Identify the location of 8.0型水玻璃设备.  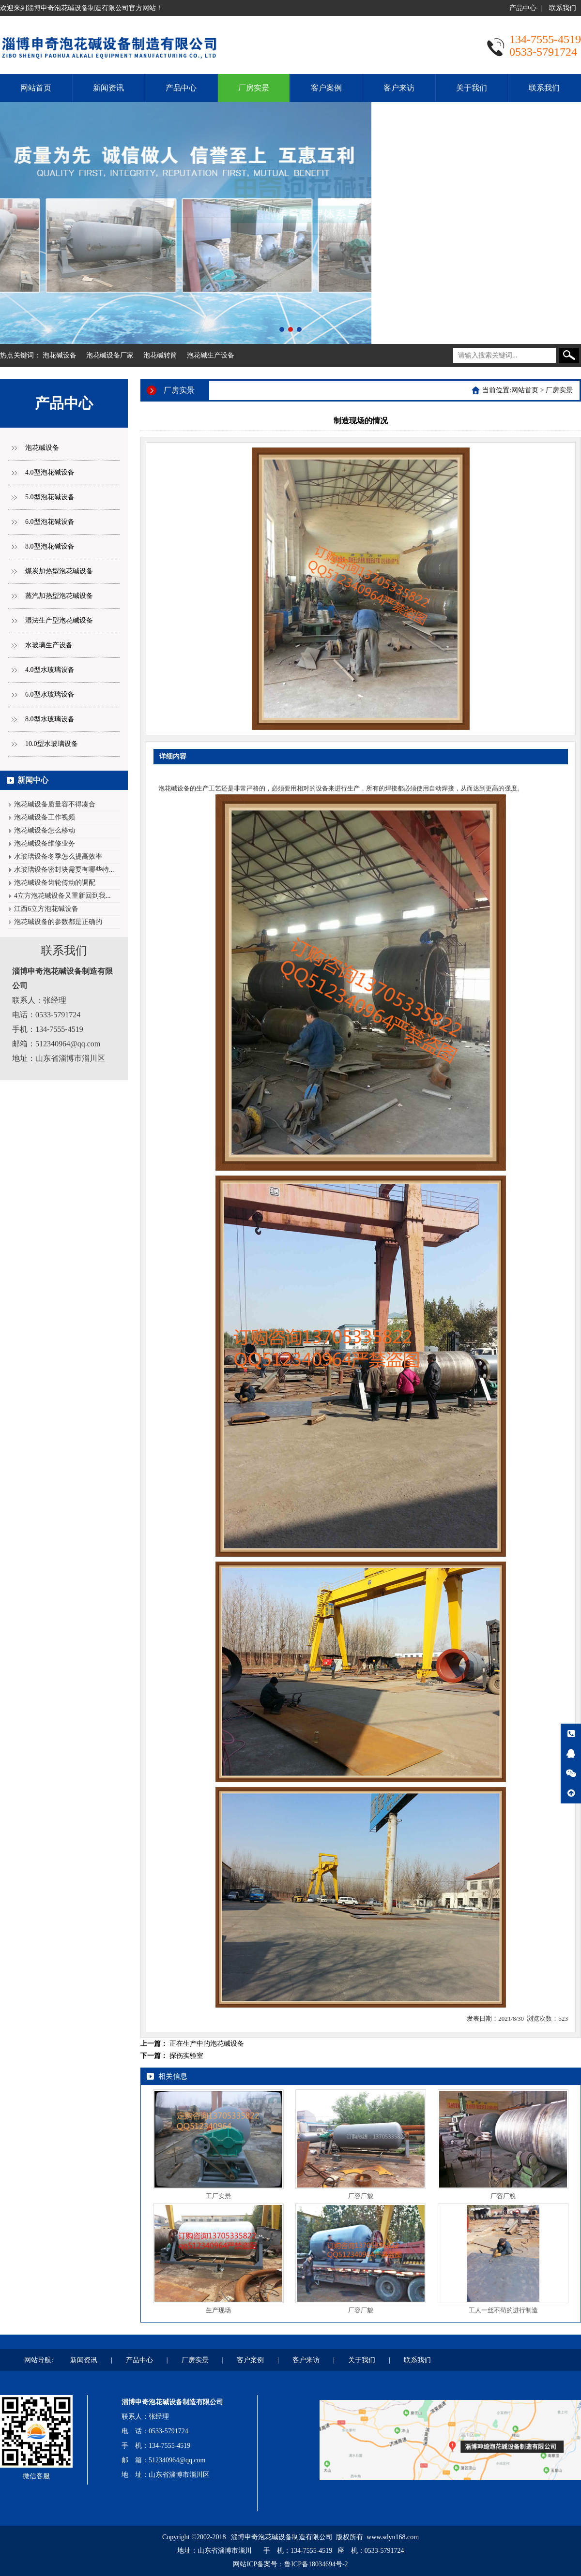
(50, 719).